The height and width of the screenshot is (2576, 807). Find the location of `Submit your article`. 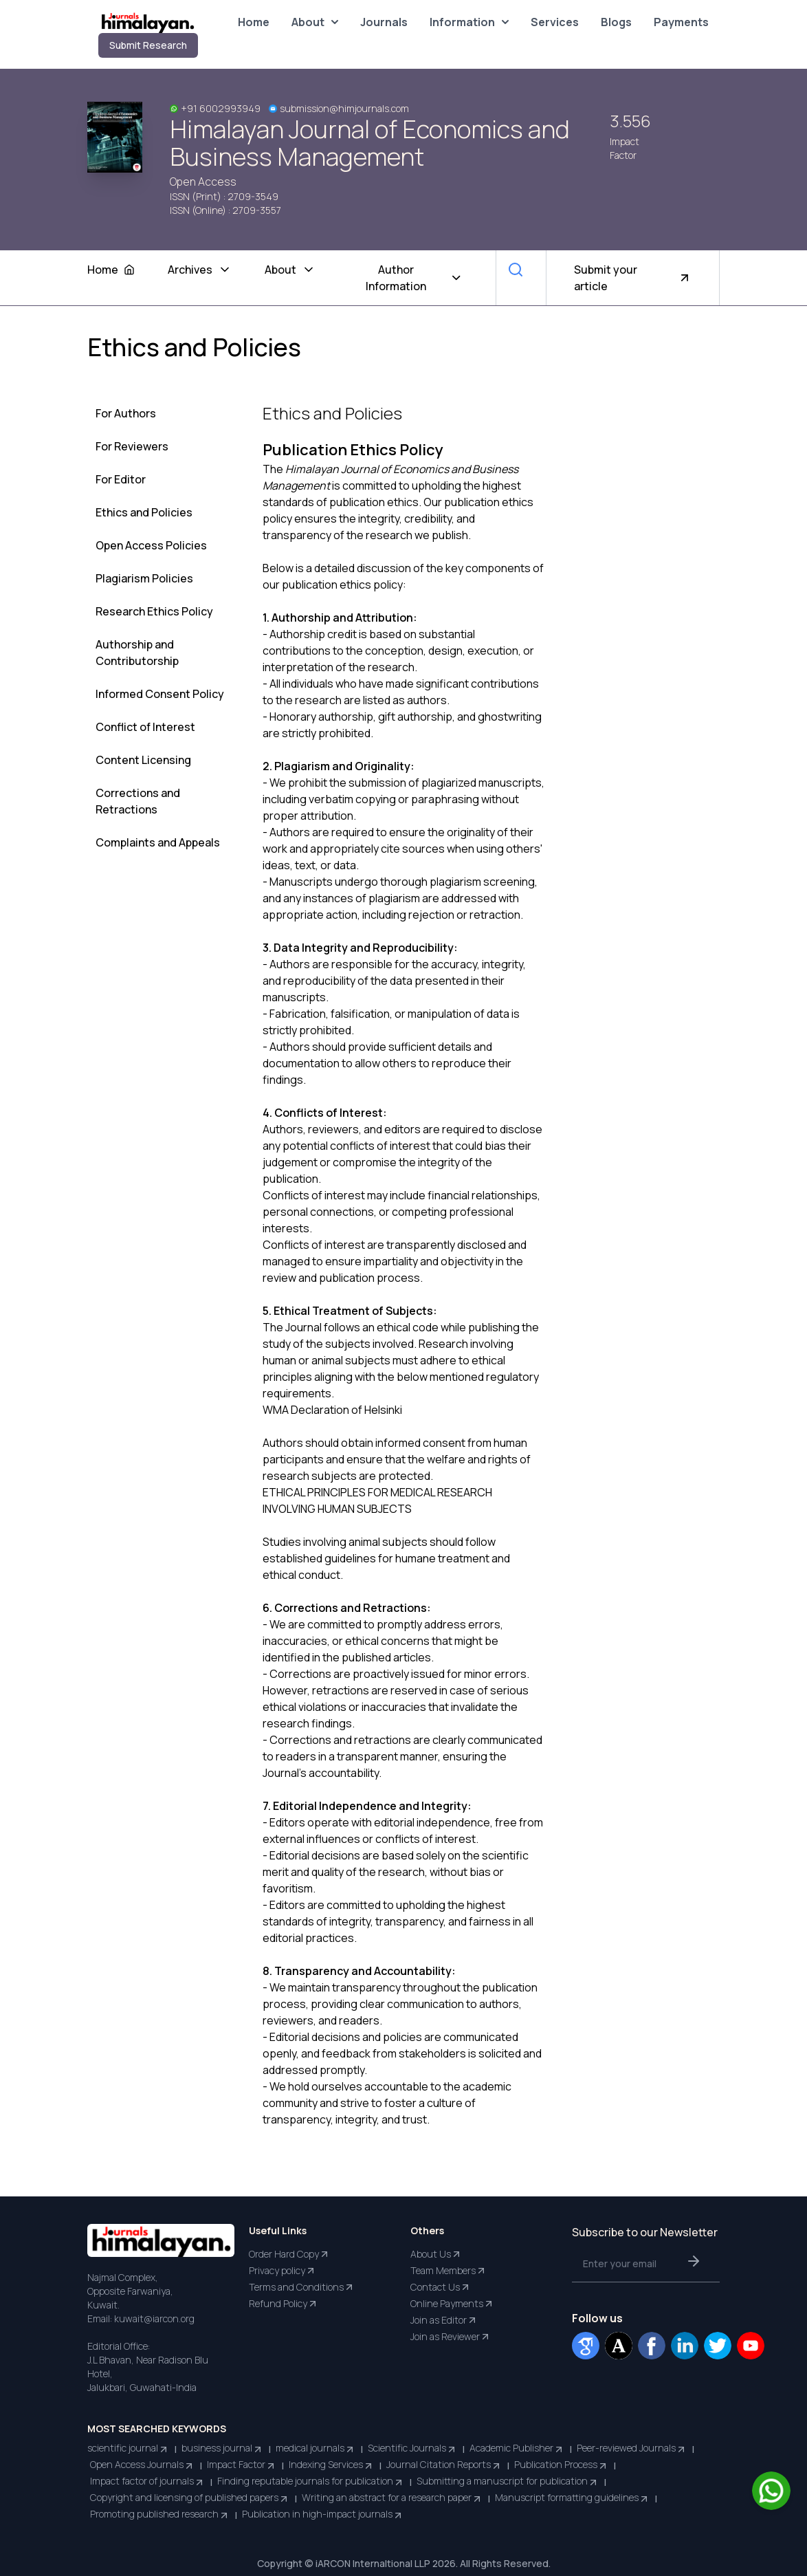

Submit your article is located at coordinates (633, 278).